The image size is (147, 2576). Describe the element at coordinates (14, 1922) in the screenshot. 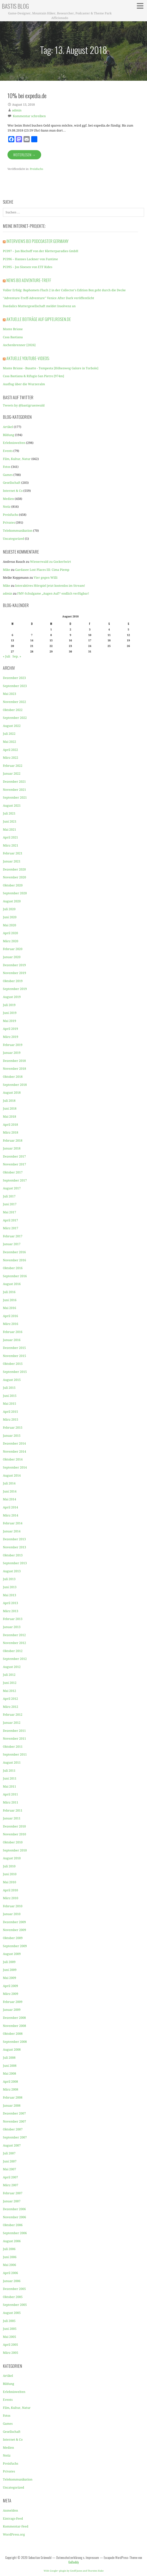

I see `Dezember 2009` at that location.